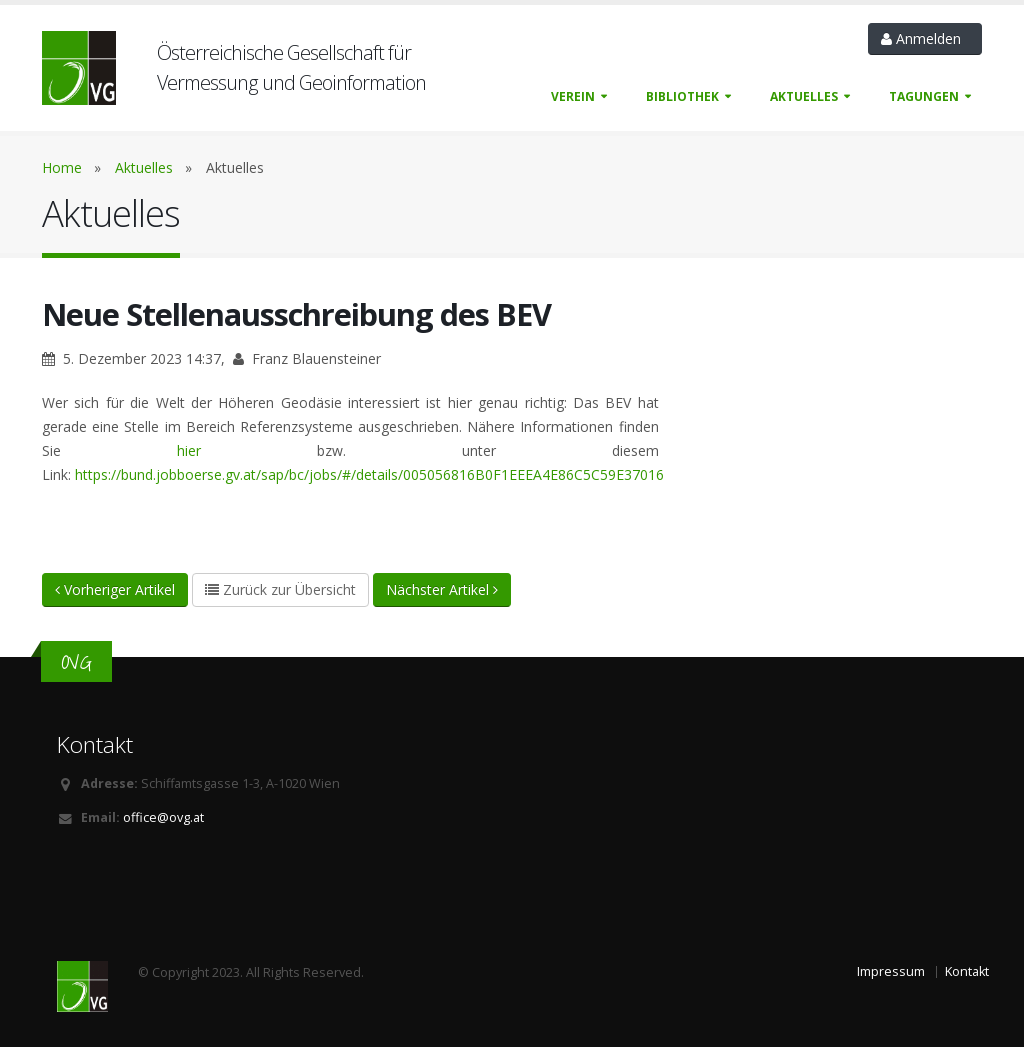 Image resolution: width=1024 pixels, height=1047 pixels. Describe the element at coordinates (369, 474) in the screenshot. I see `https://bund.jobboerse.gv.at/sap/bc/jobs/#/details/005056816B0F1EEEA4E86C5C59E37016` at that location.